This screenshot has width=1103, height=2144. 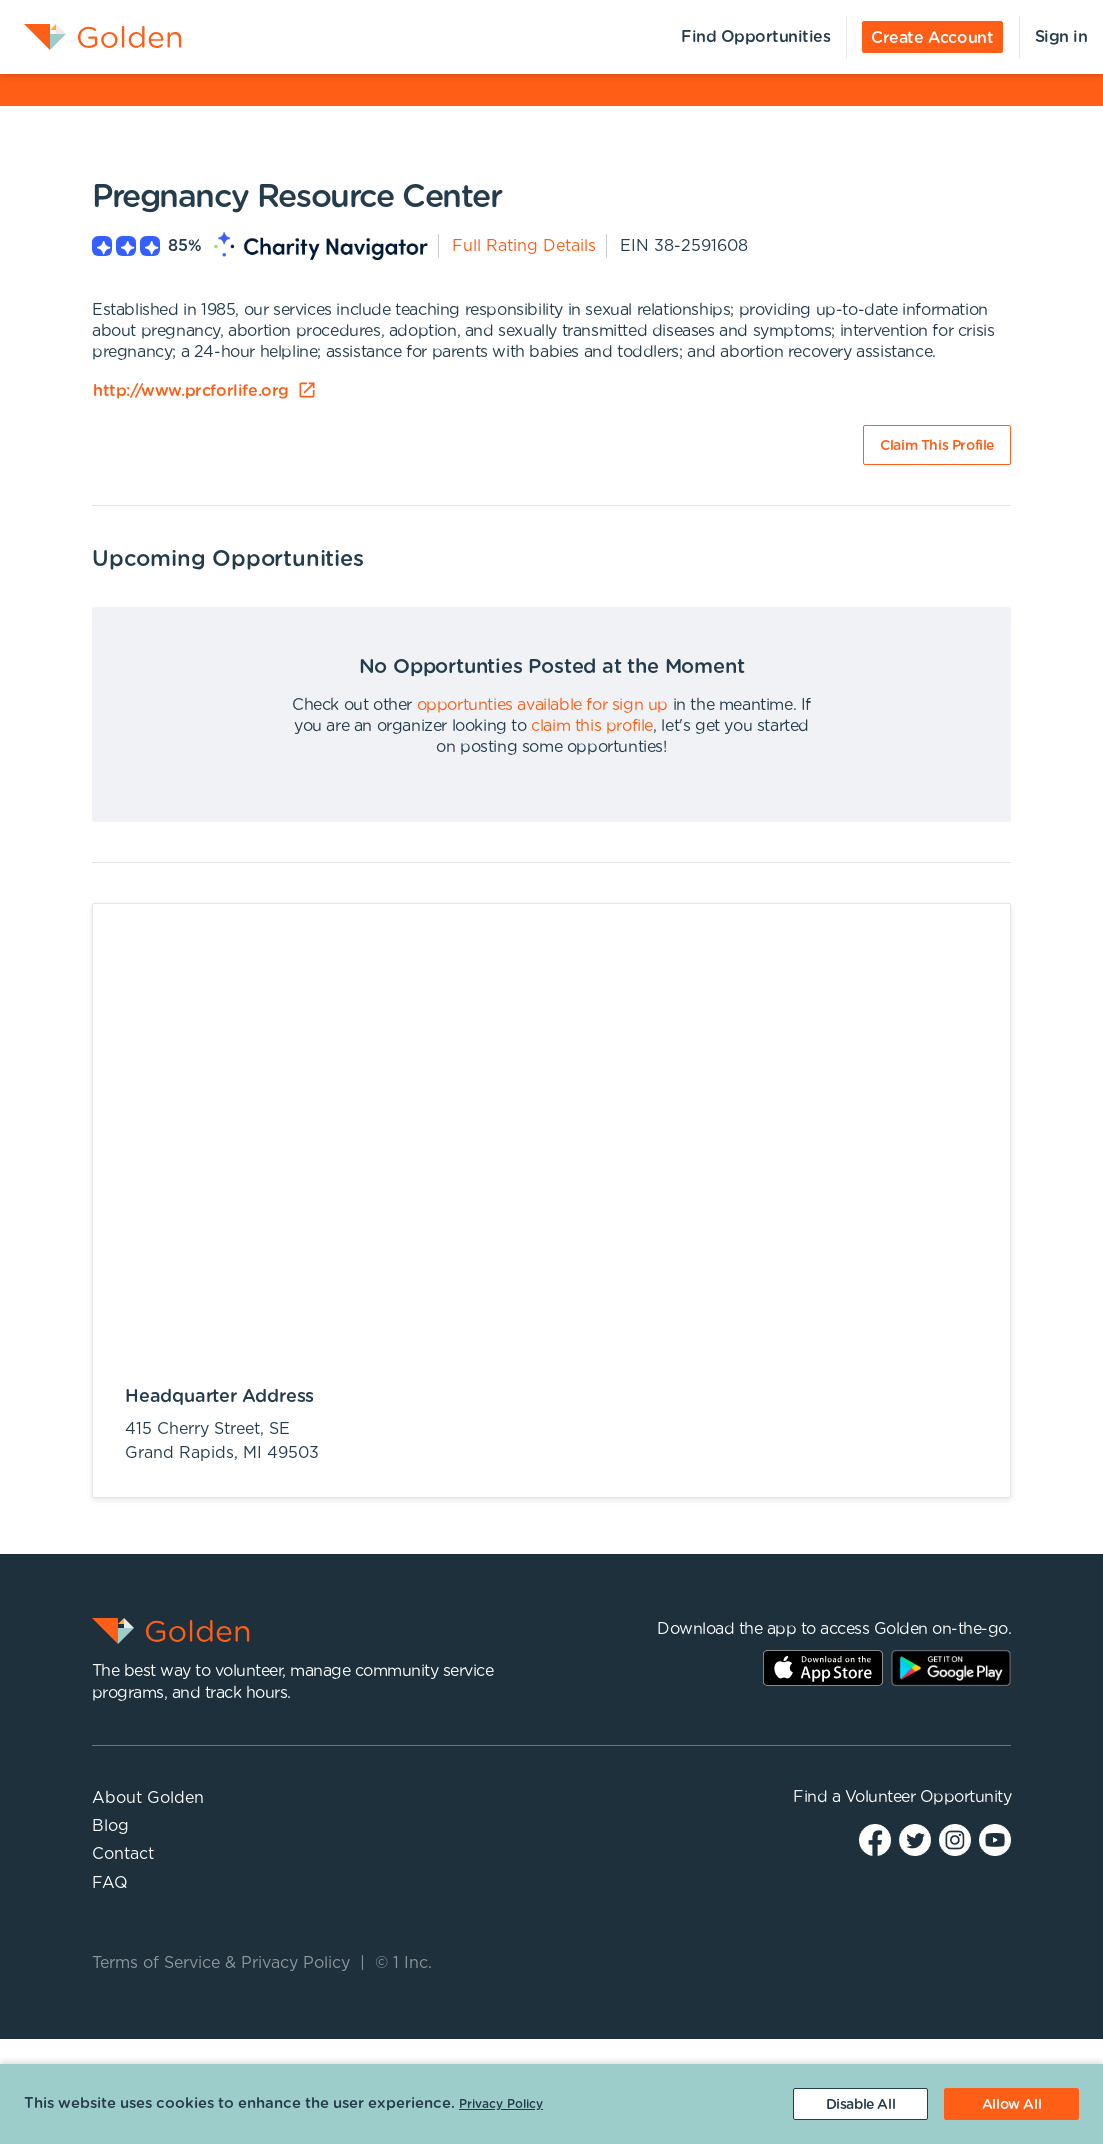 What do you see at coordinates (951, 1668) in the screenshot?
I see `Play Store Link` at bounding box center [951, 1668].